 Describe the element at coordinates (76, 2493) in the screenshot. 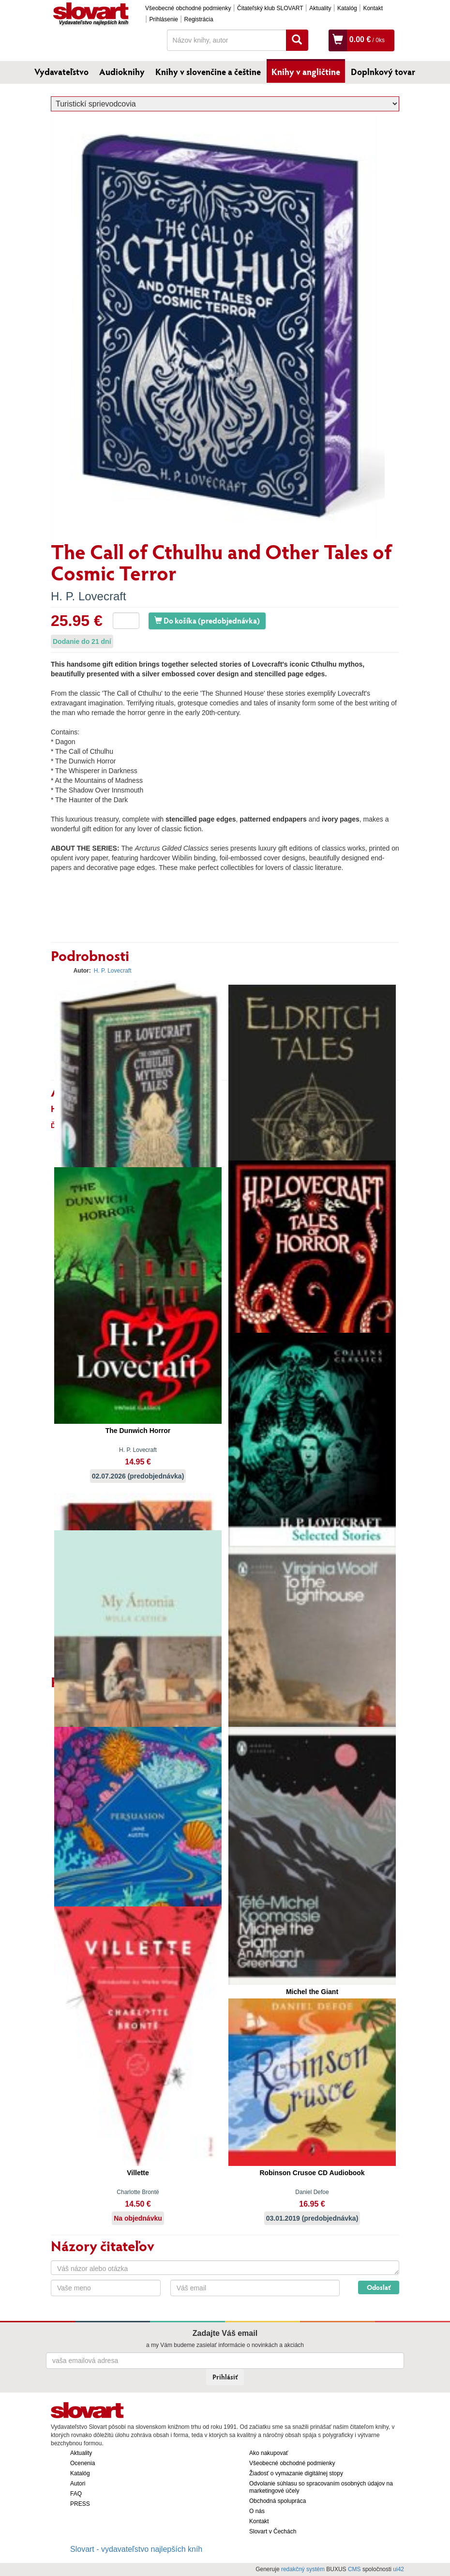

I see `FAQ` at that location.